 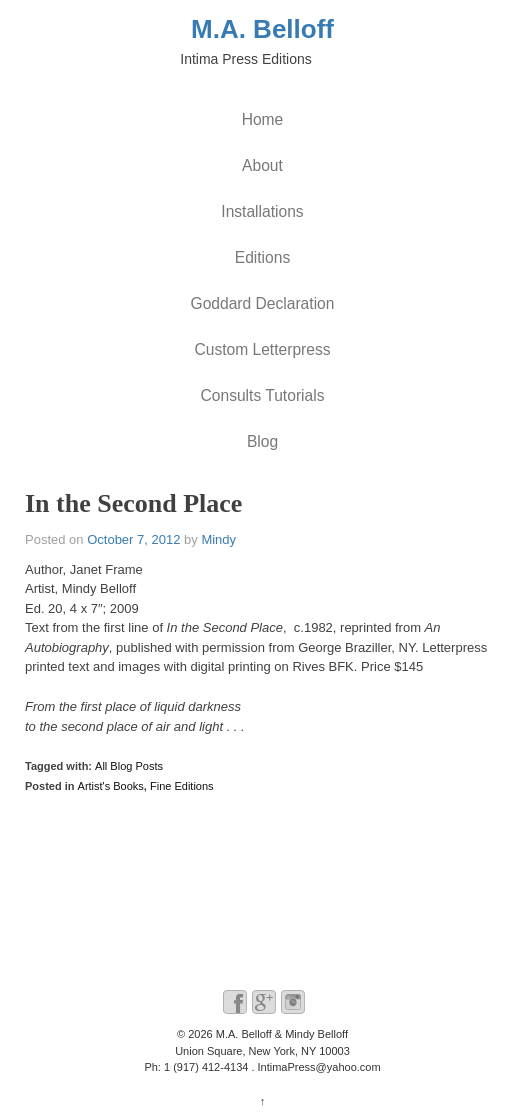 What do you see at coordinates (111, 786) in the screenshot?
I see `Artist's Books` at bounding box center [111, 786].